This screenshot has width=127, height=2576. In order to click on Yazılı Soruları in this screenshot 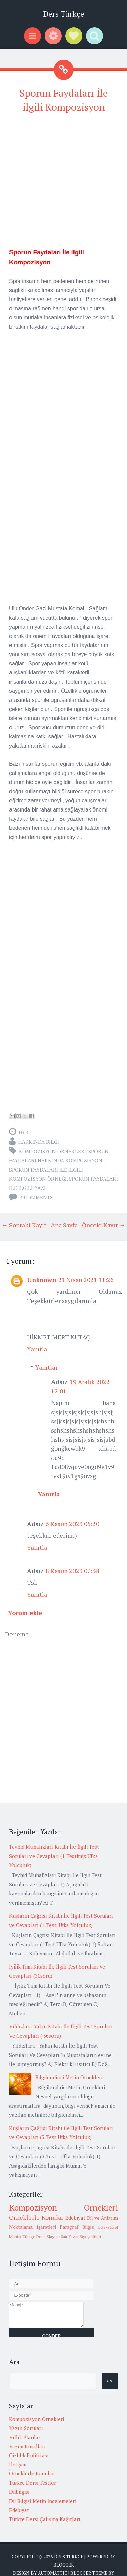, I will do `click(26, 2428)`.